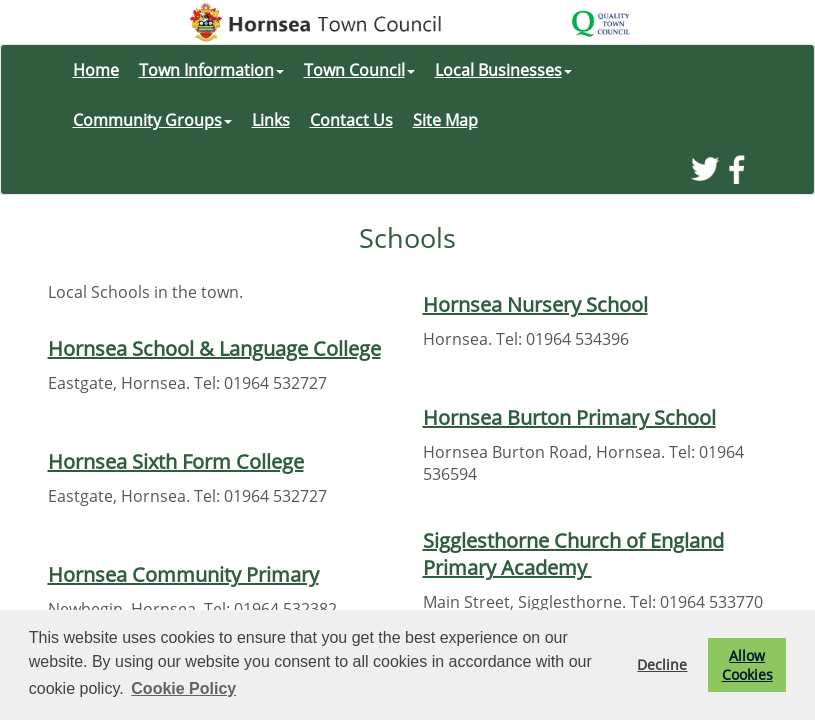 This screenshot has width=815, height=720. What do you see at coordinates (152, 120) in the screenshot?
I see `Community Groups` at bounding box center [152, 120].